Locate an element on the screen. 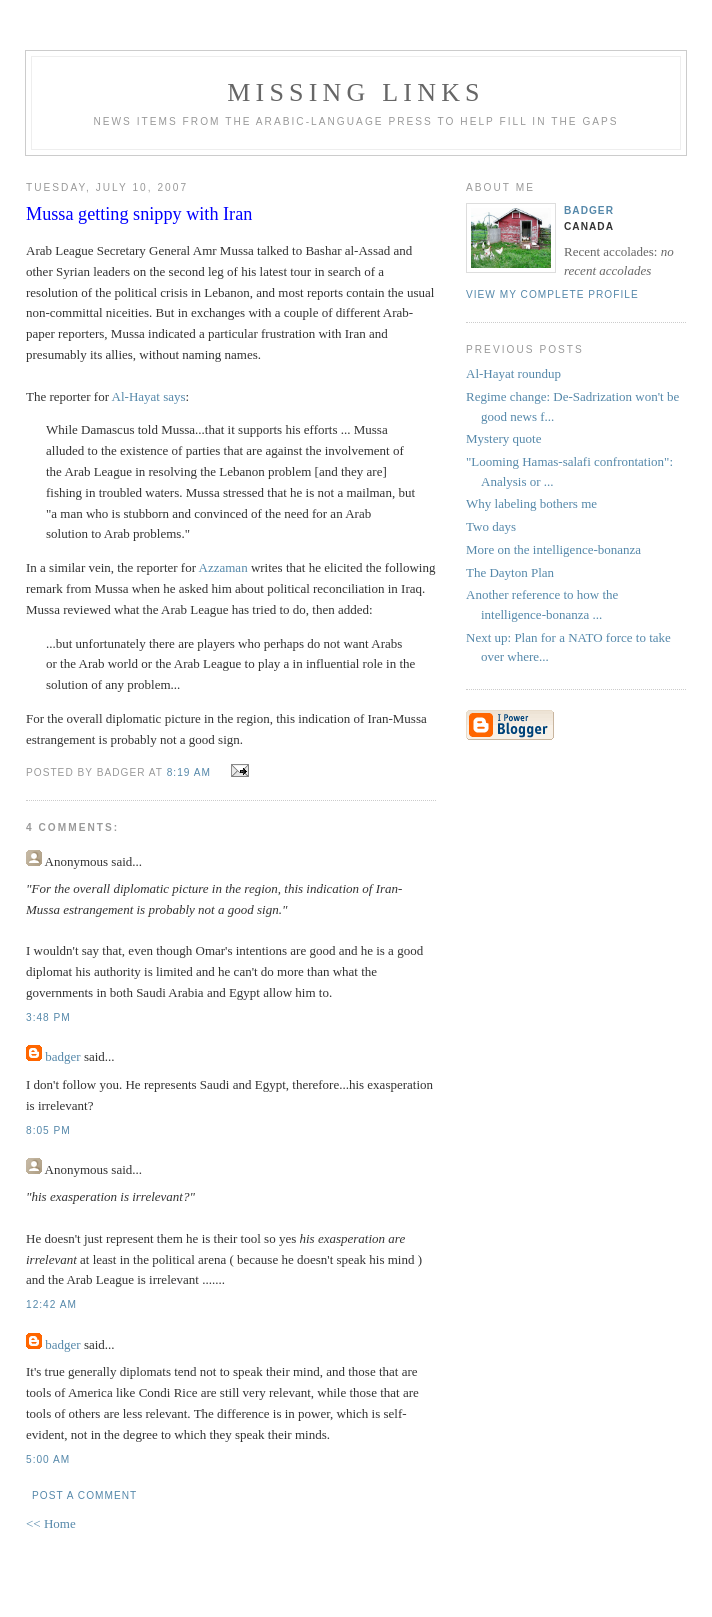  badger is located at coordinates (62, 1056).